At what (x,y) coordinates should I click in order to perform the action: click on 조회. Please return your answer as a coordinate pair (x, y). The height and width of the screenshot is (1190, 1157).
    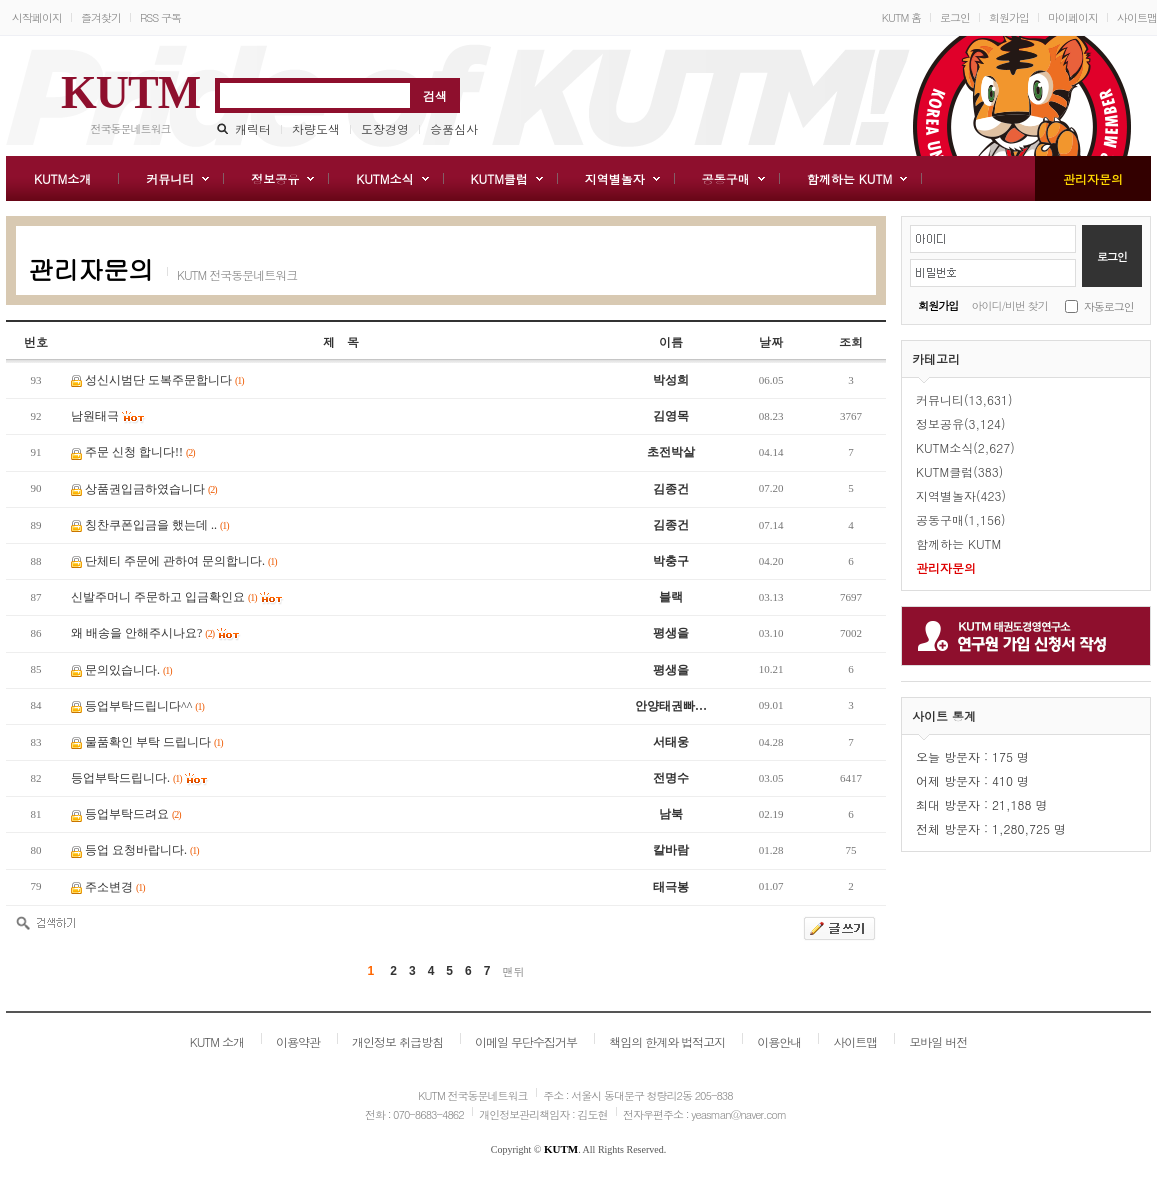
    Looking at the image, I should click on (851, 341).